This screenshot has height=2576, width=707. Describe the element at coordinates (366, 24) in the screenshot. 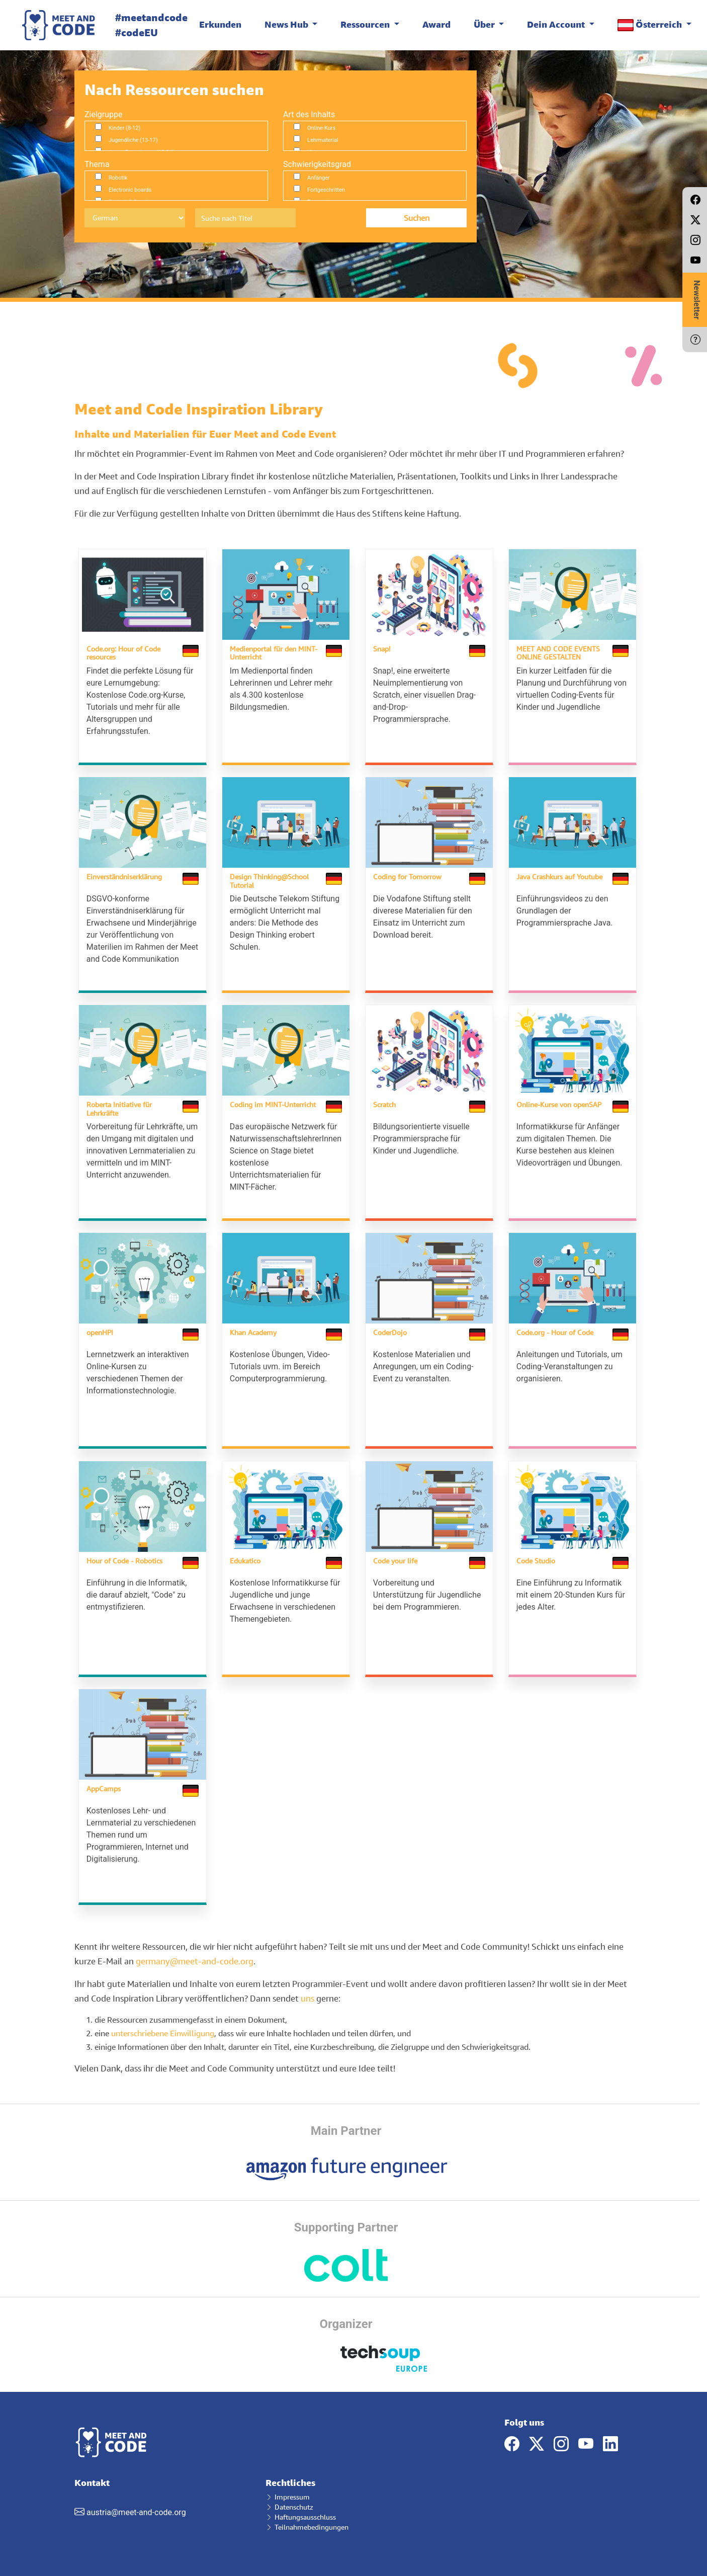

I see `Ressourcen [button]` at that location.